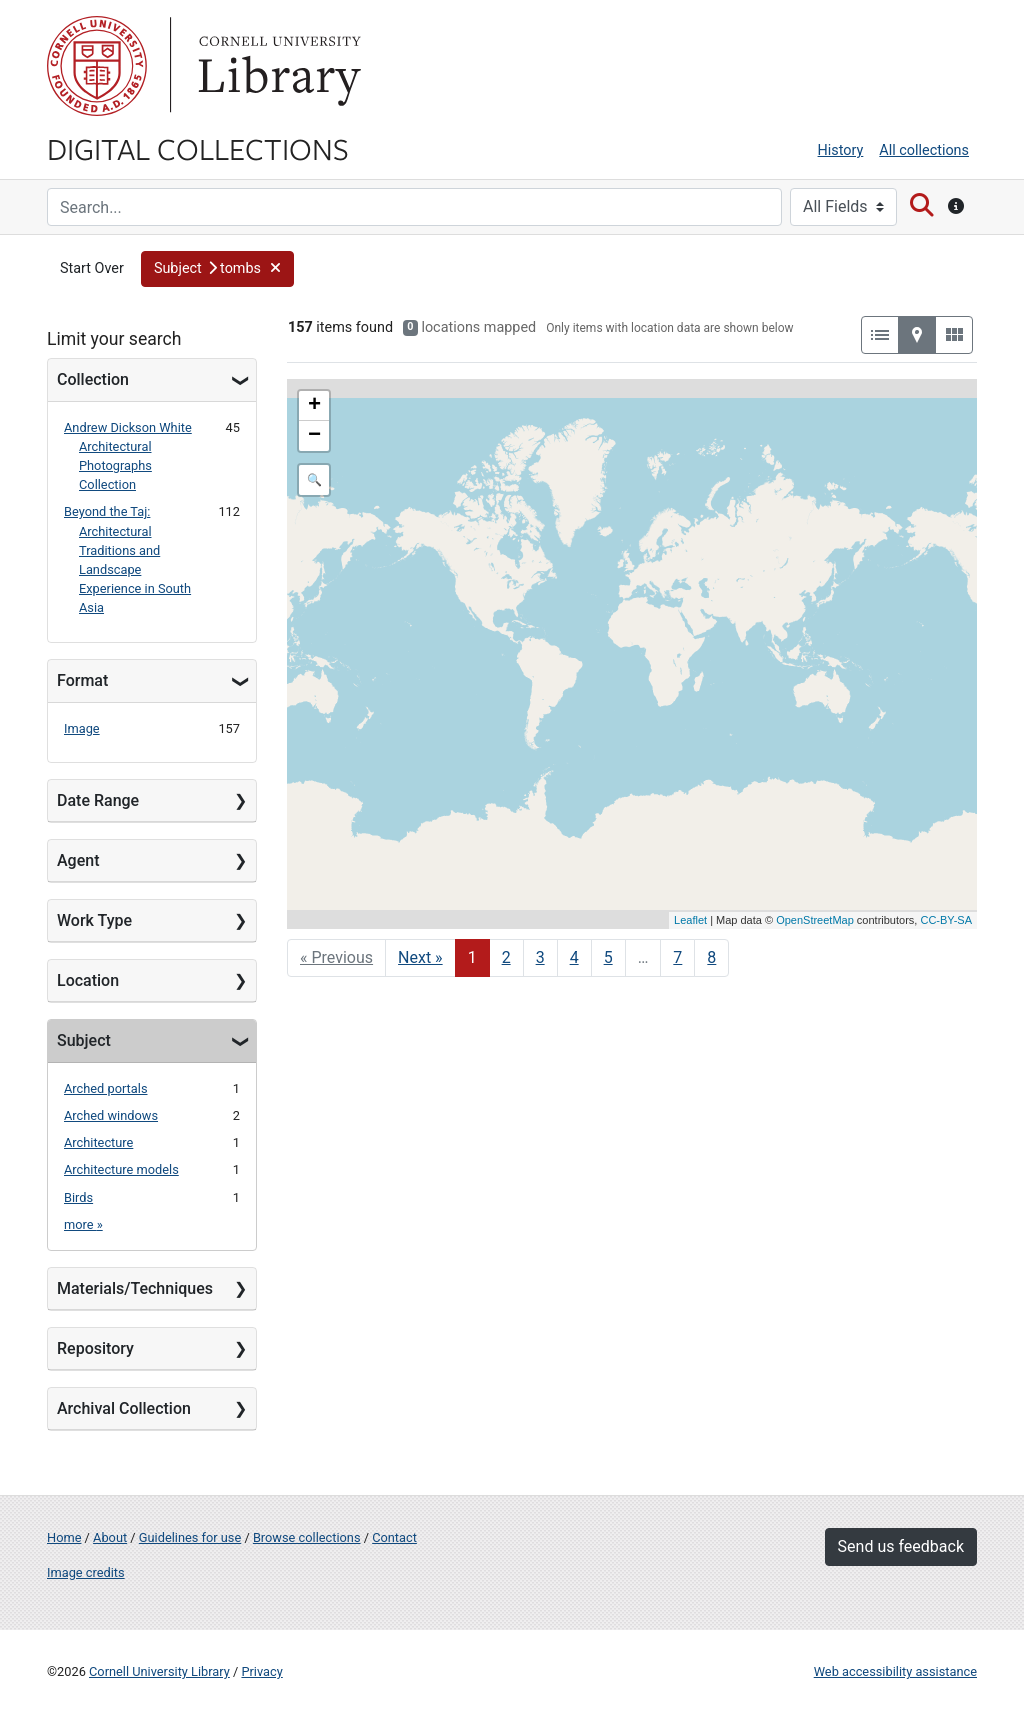 The height and width of the screenshot is (1729, 1024). What do you see at coordinates (506, 957) in the screenshot?
I see `2 [Go to page 2]` at bounding box center [506, 957].